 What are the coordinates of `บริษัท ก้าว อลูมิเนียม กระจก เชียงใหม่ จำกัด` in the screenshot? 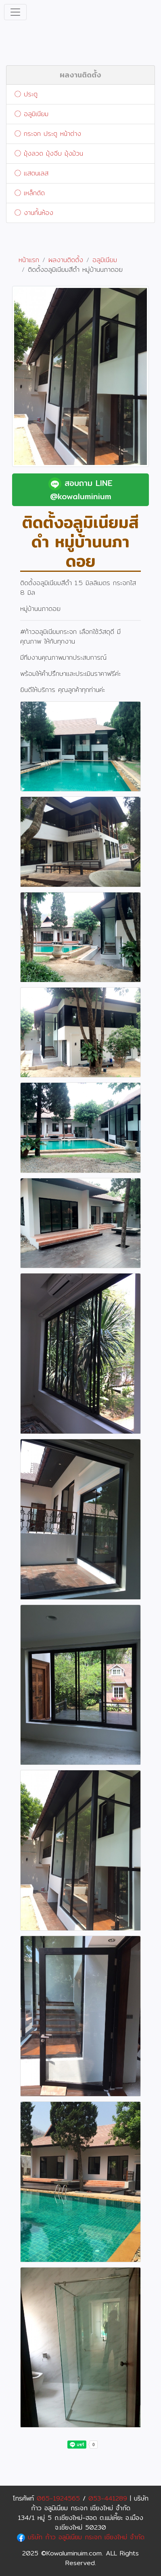 It's located at (80, 2537).